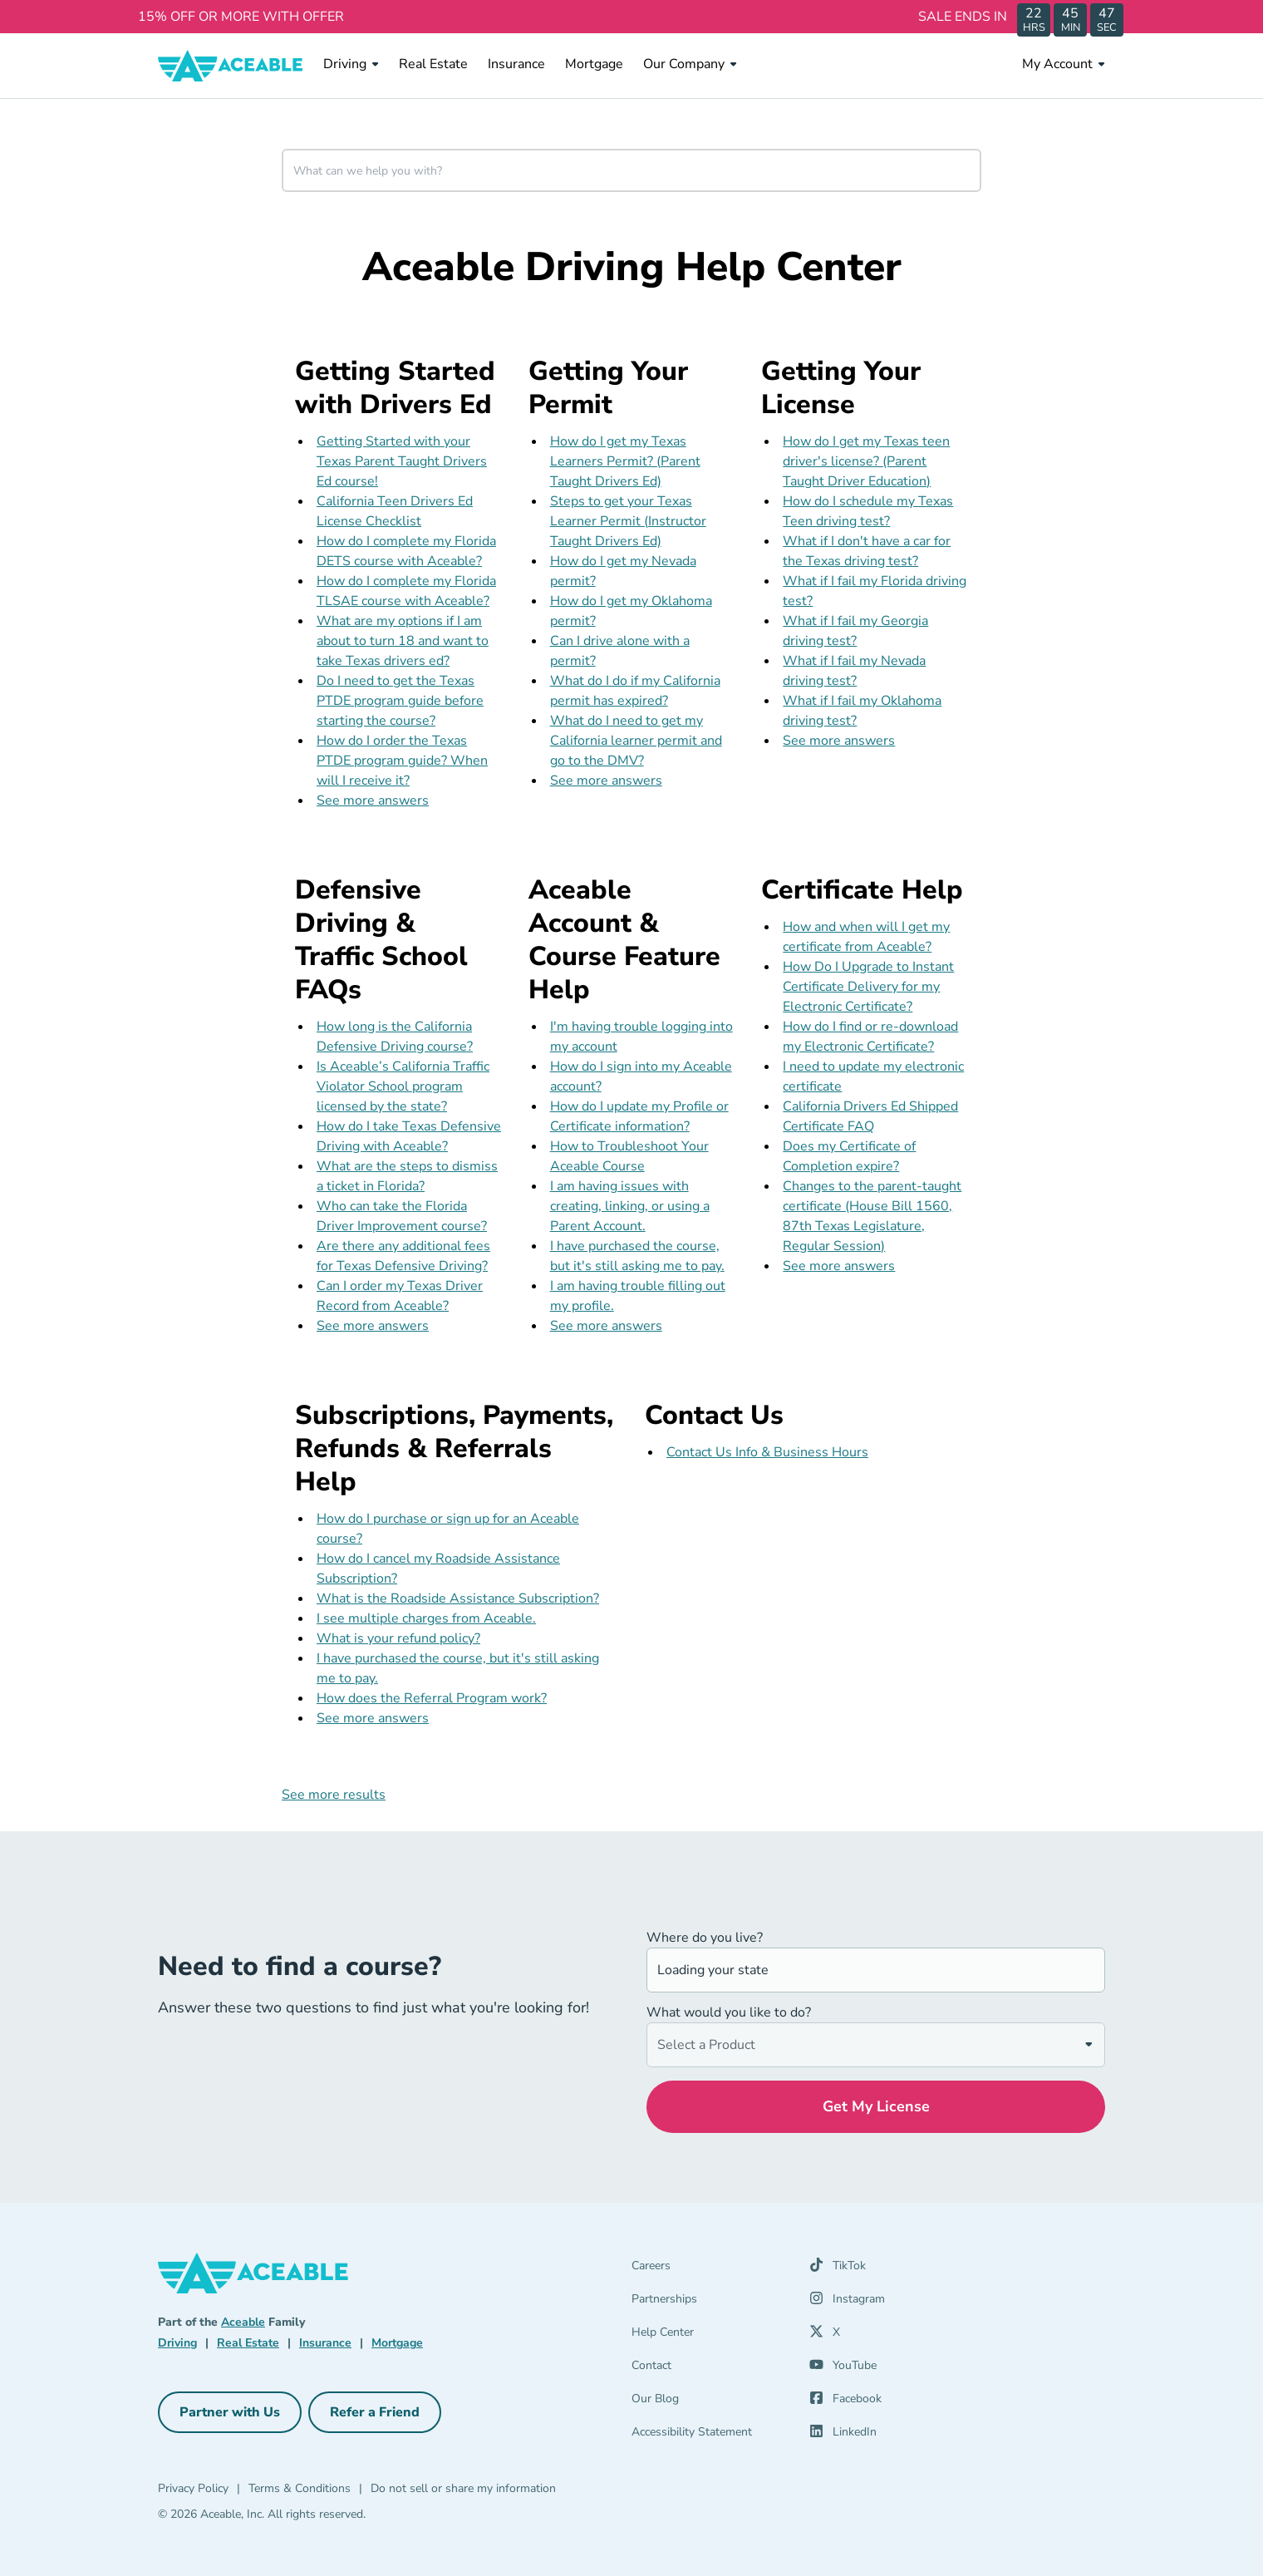  What do you see at coordinates (606, 780) in the screenshot?
I see `See more answers [see more results for section Getting Your Permit]` at bounding box center [606, 780].